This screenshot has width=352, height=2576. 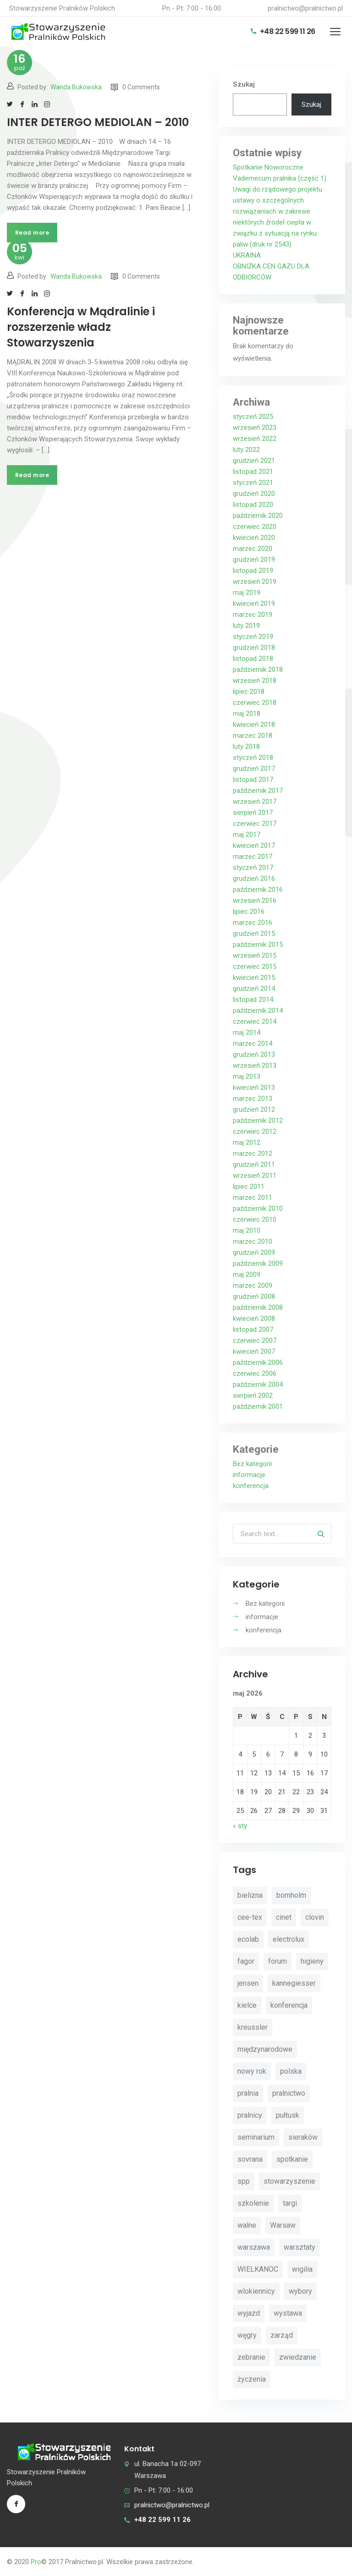 What do you see at coordinates (98, 122) in the screenshot?
I see `INTER DETERGO MEDIOLAN – 2010` at bounding box center [98, 122].